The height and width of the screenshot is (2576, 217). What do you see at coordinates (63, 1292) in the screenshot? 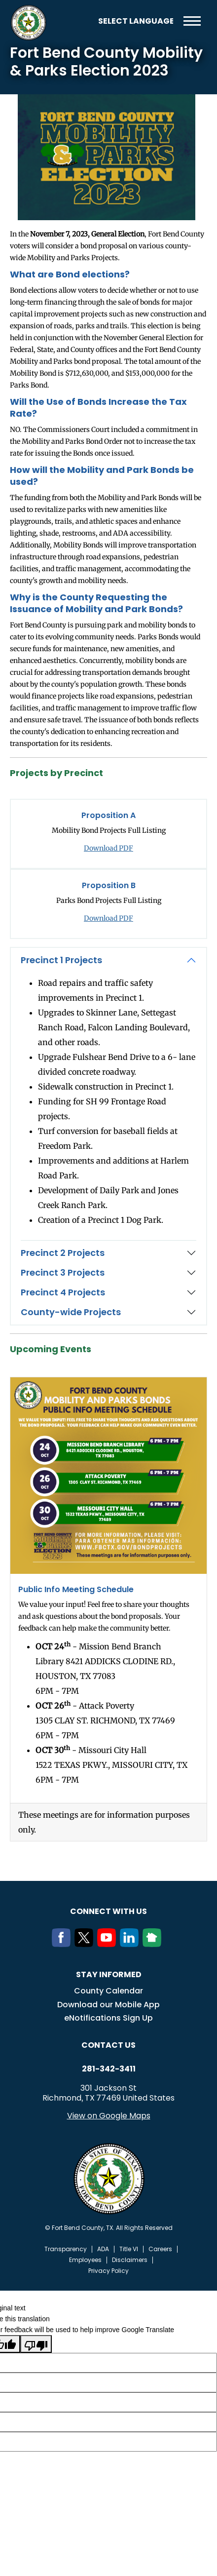
I see `Precinct 4 Projects` at bounding box center [63, 1292].